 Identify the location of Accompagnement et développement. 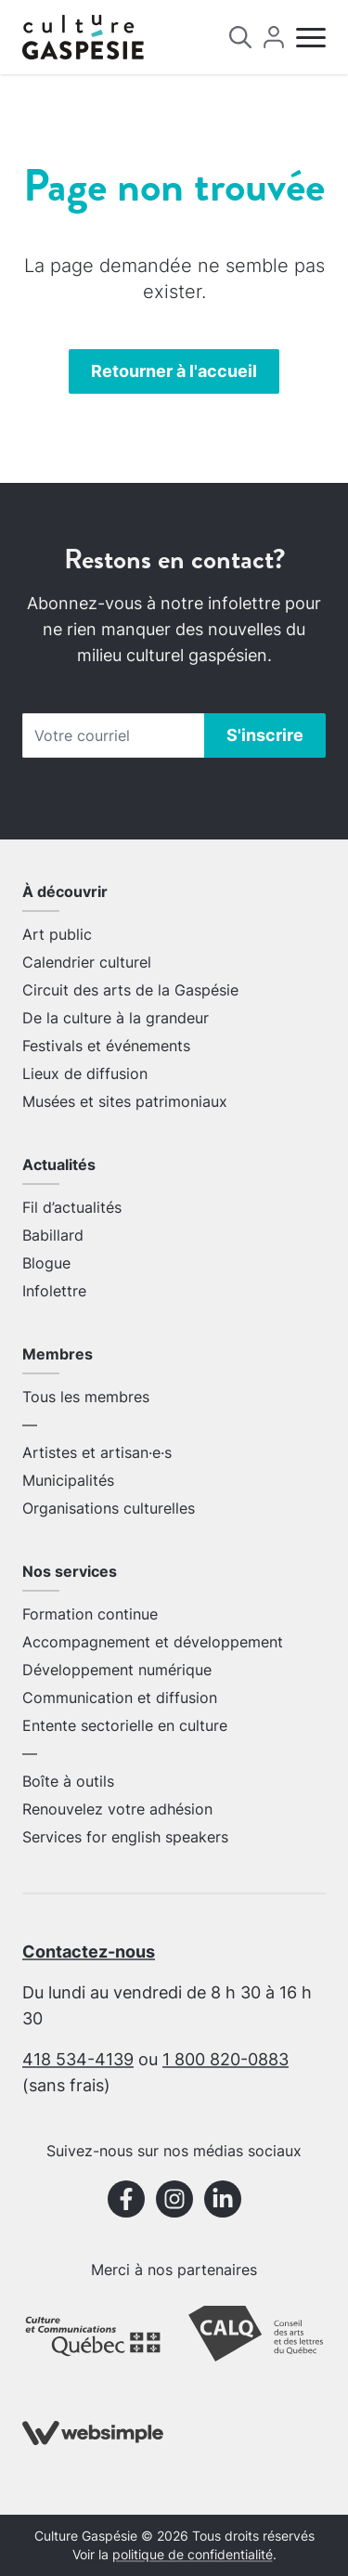
(152, 1642).